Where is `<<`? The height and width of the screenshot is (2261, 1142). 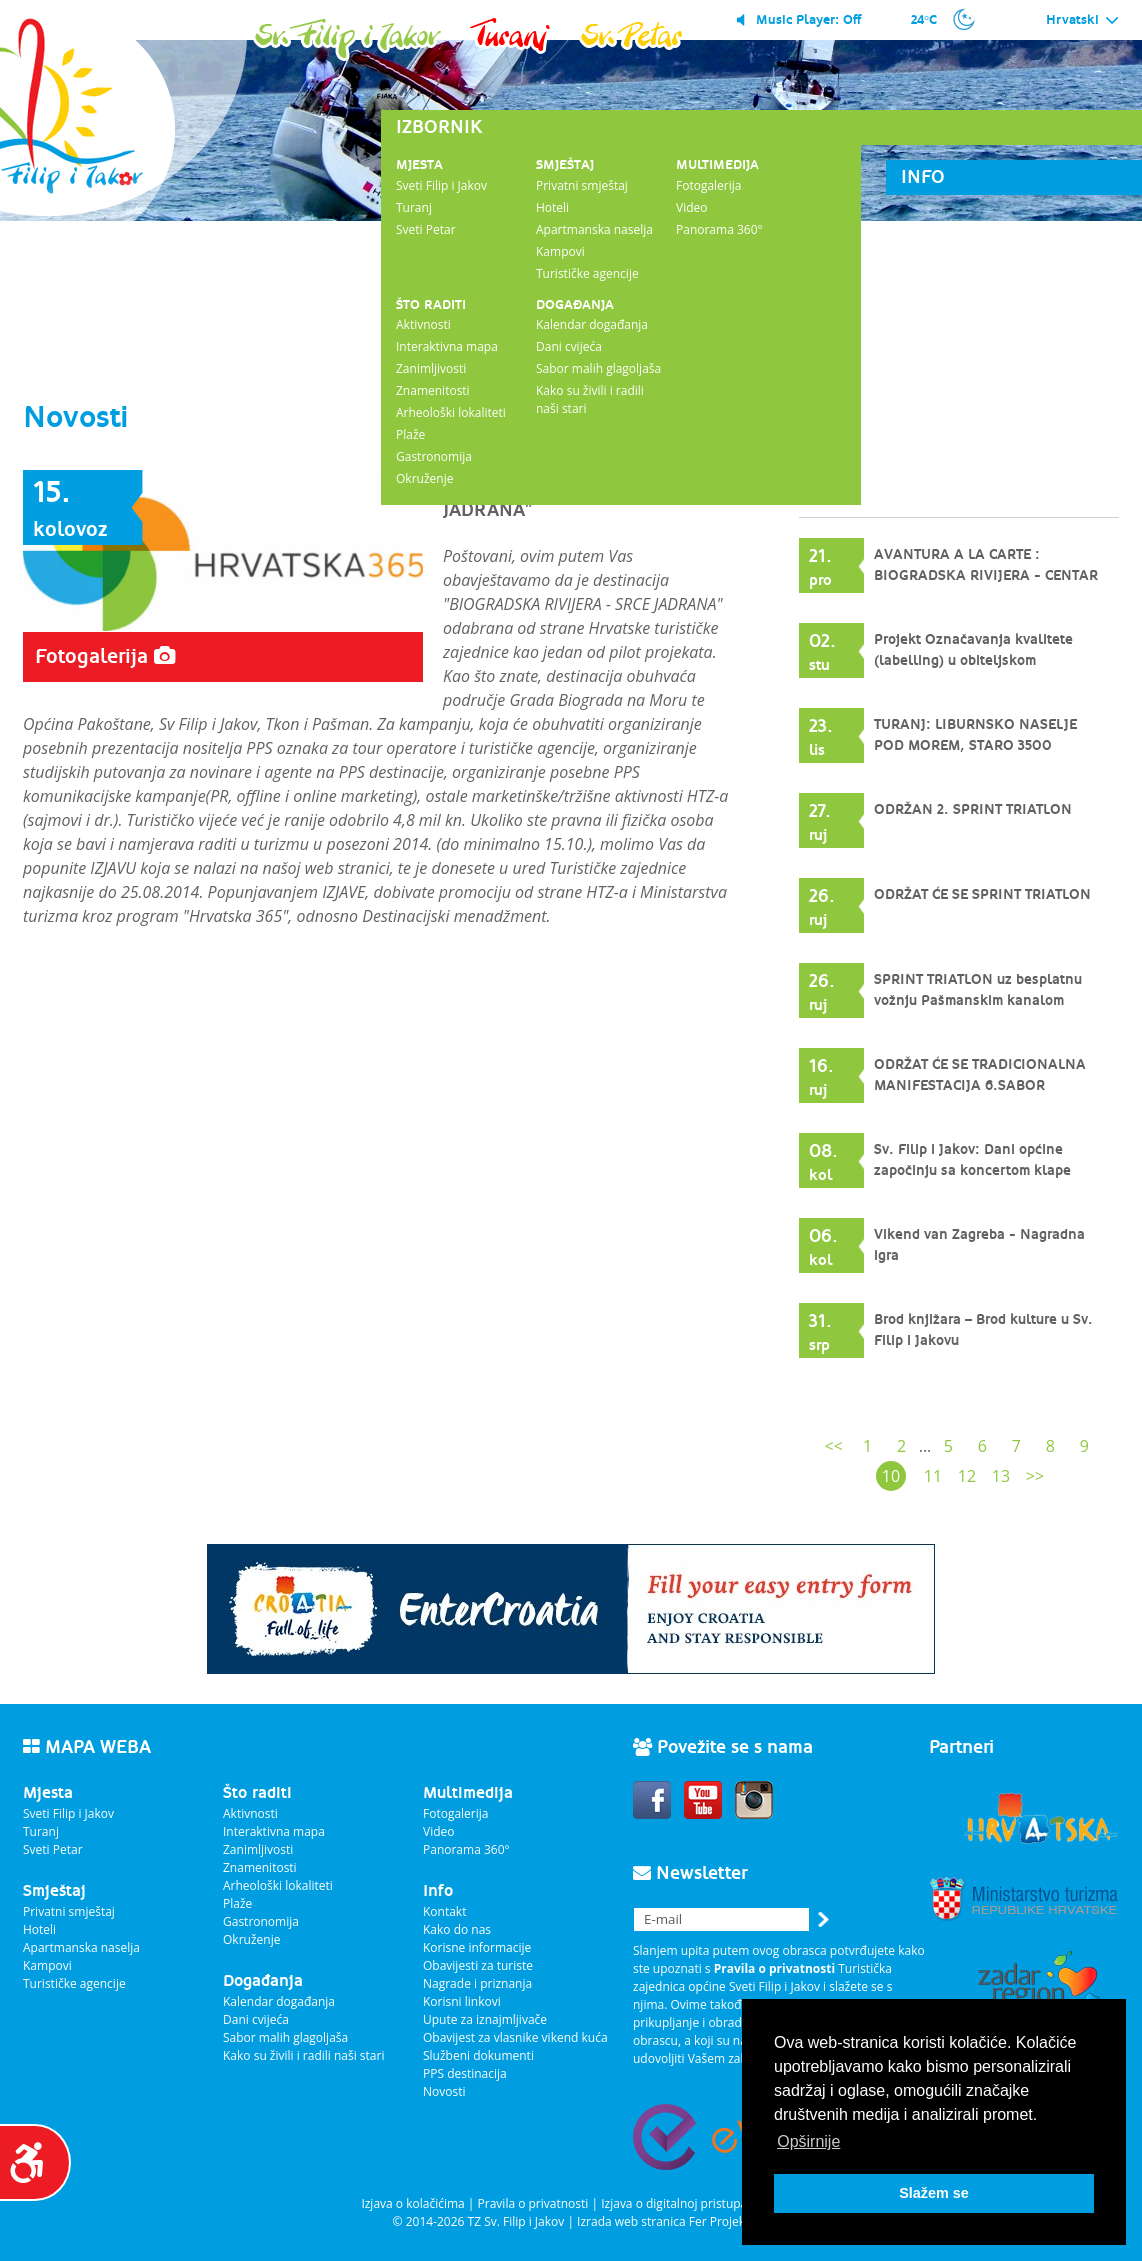
<< is located at coordinates (834, 1446).